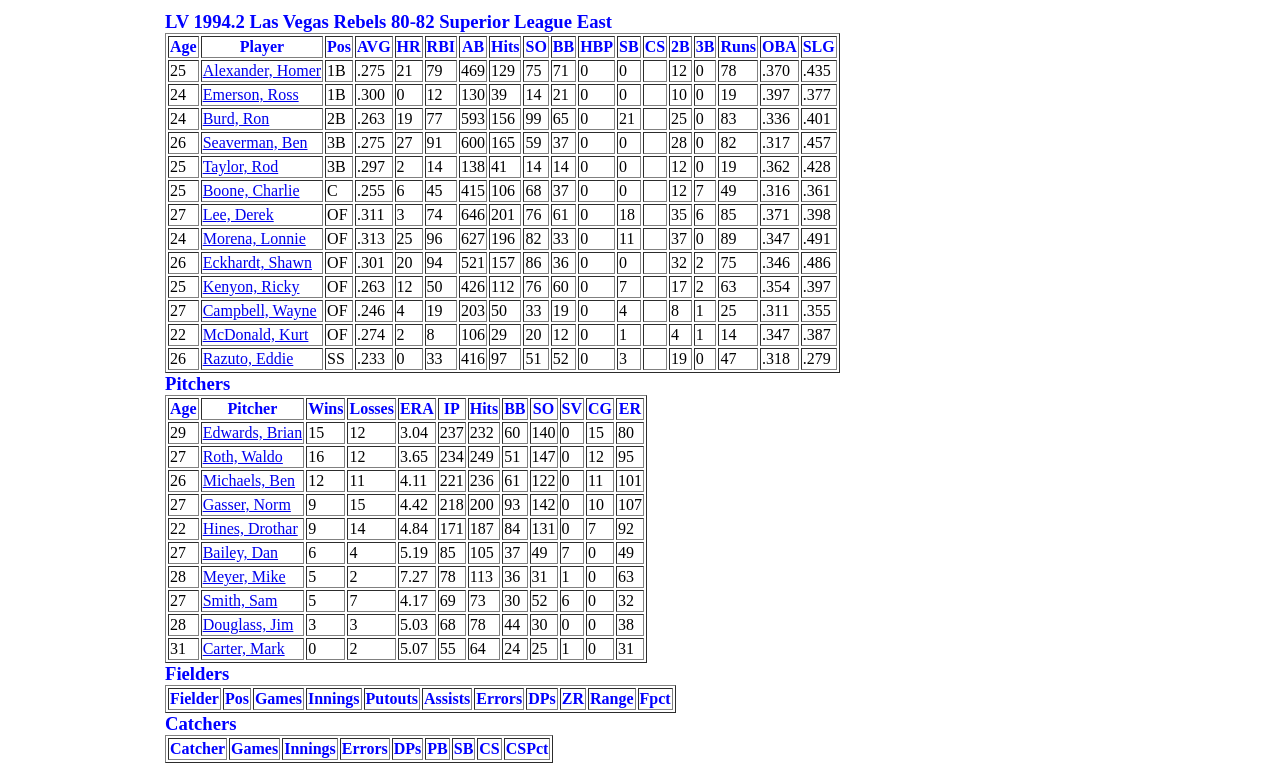 This screenshot has width=1263, height=774. Describe the element at coordinates (254, 238) in the screenshot. I see `Morena, Lonnie` at that location.